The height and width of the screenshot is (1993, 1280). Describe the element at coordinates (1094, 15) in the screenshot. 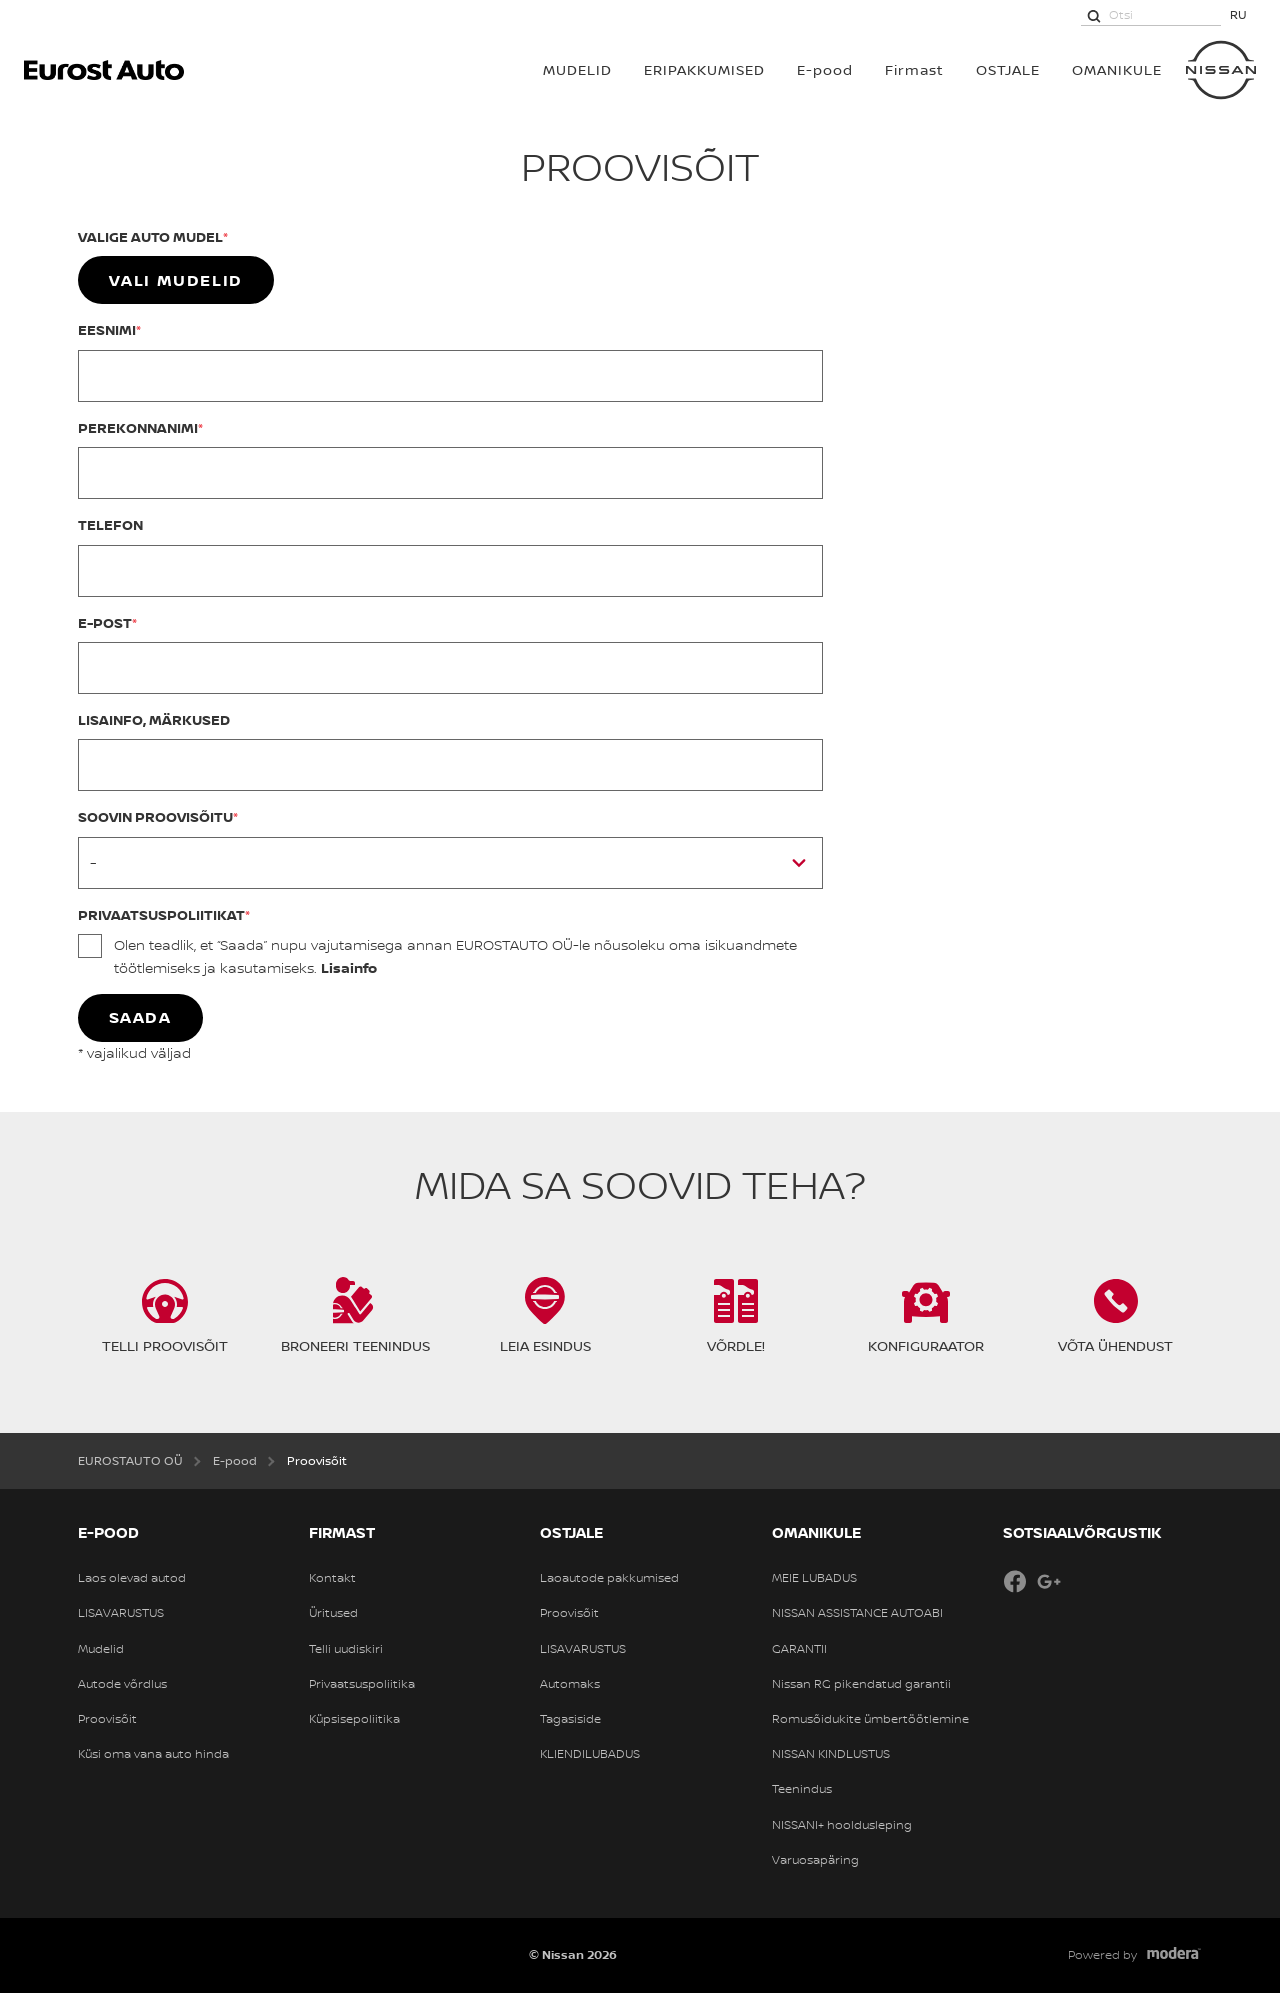

I see `[Otsi]` at that location.